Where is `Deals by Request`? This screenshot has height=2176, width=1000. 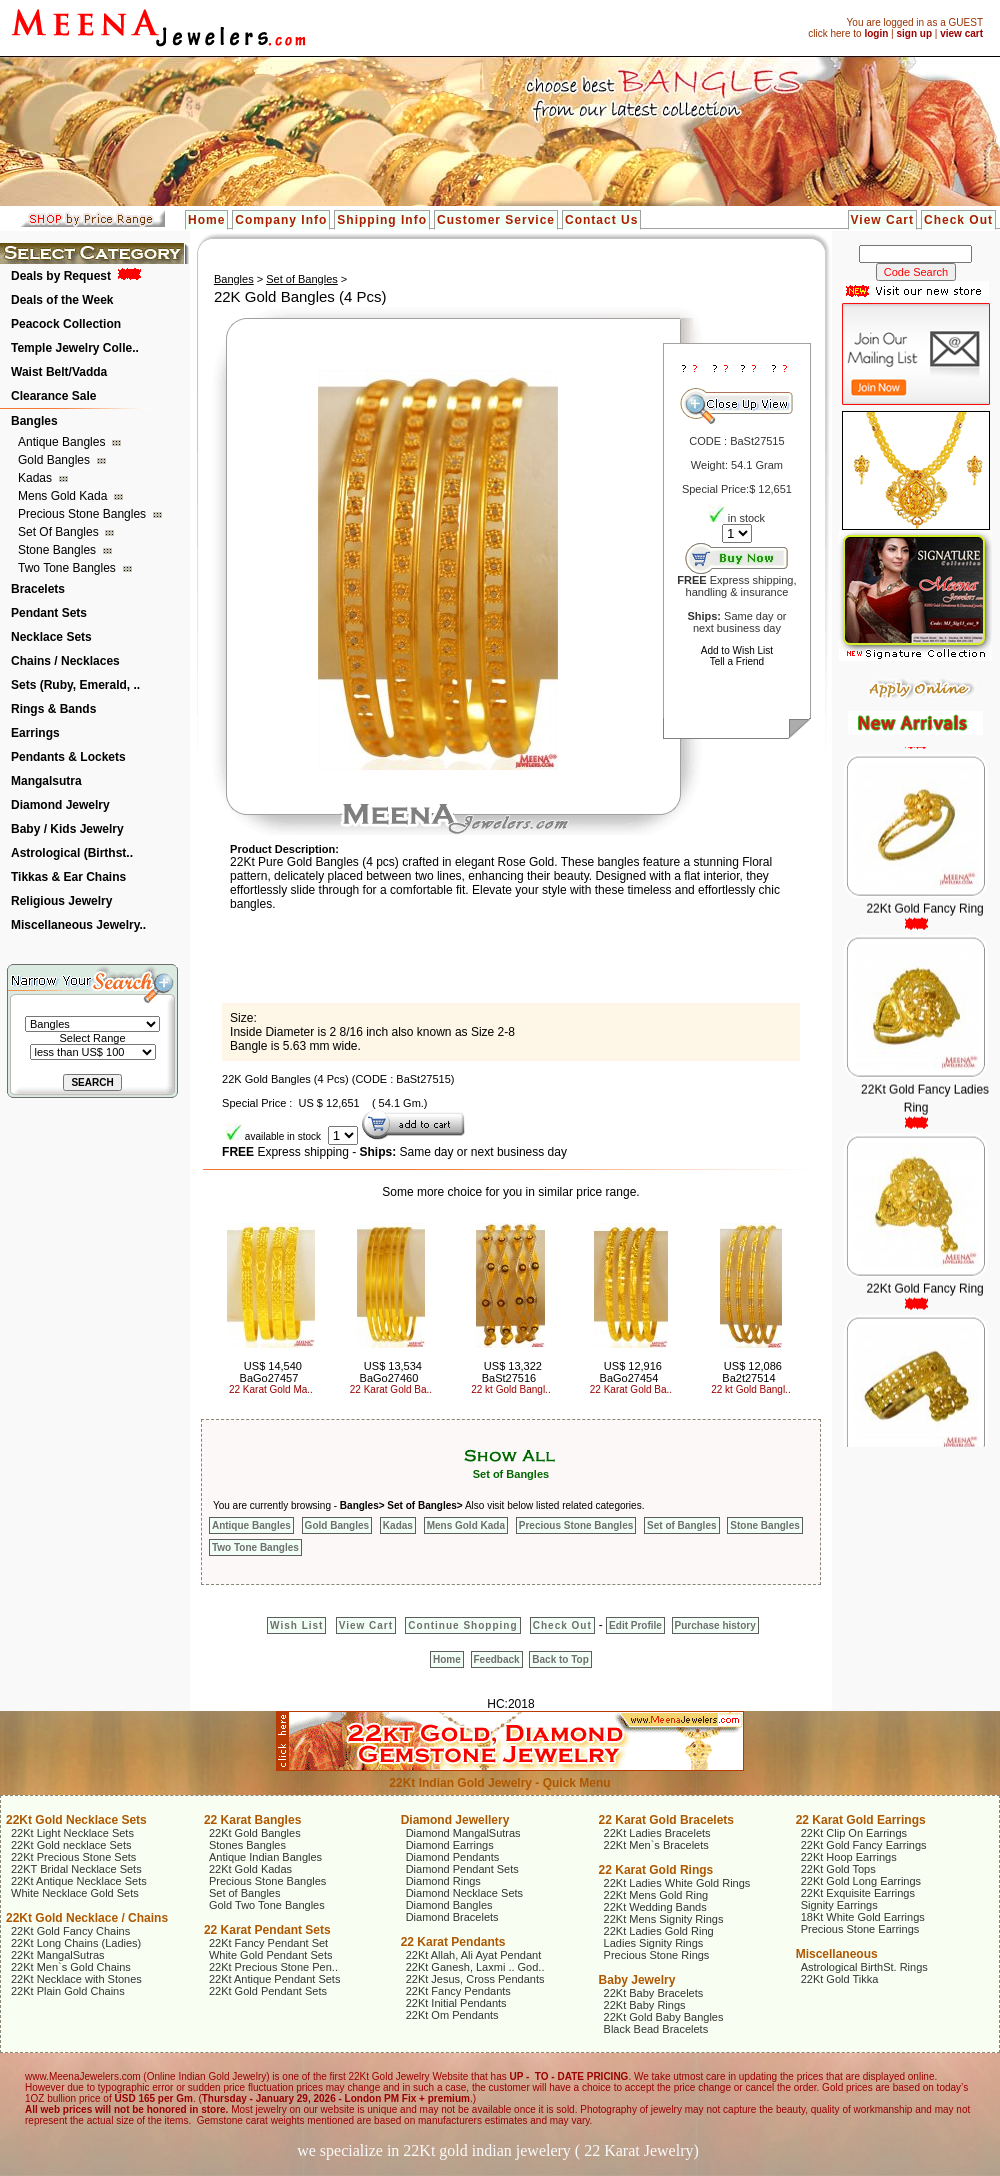 Deals by Request is located at coordinates (61, 276).